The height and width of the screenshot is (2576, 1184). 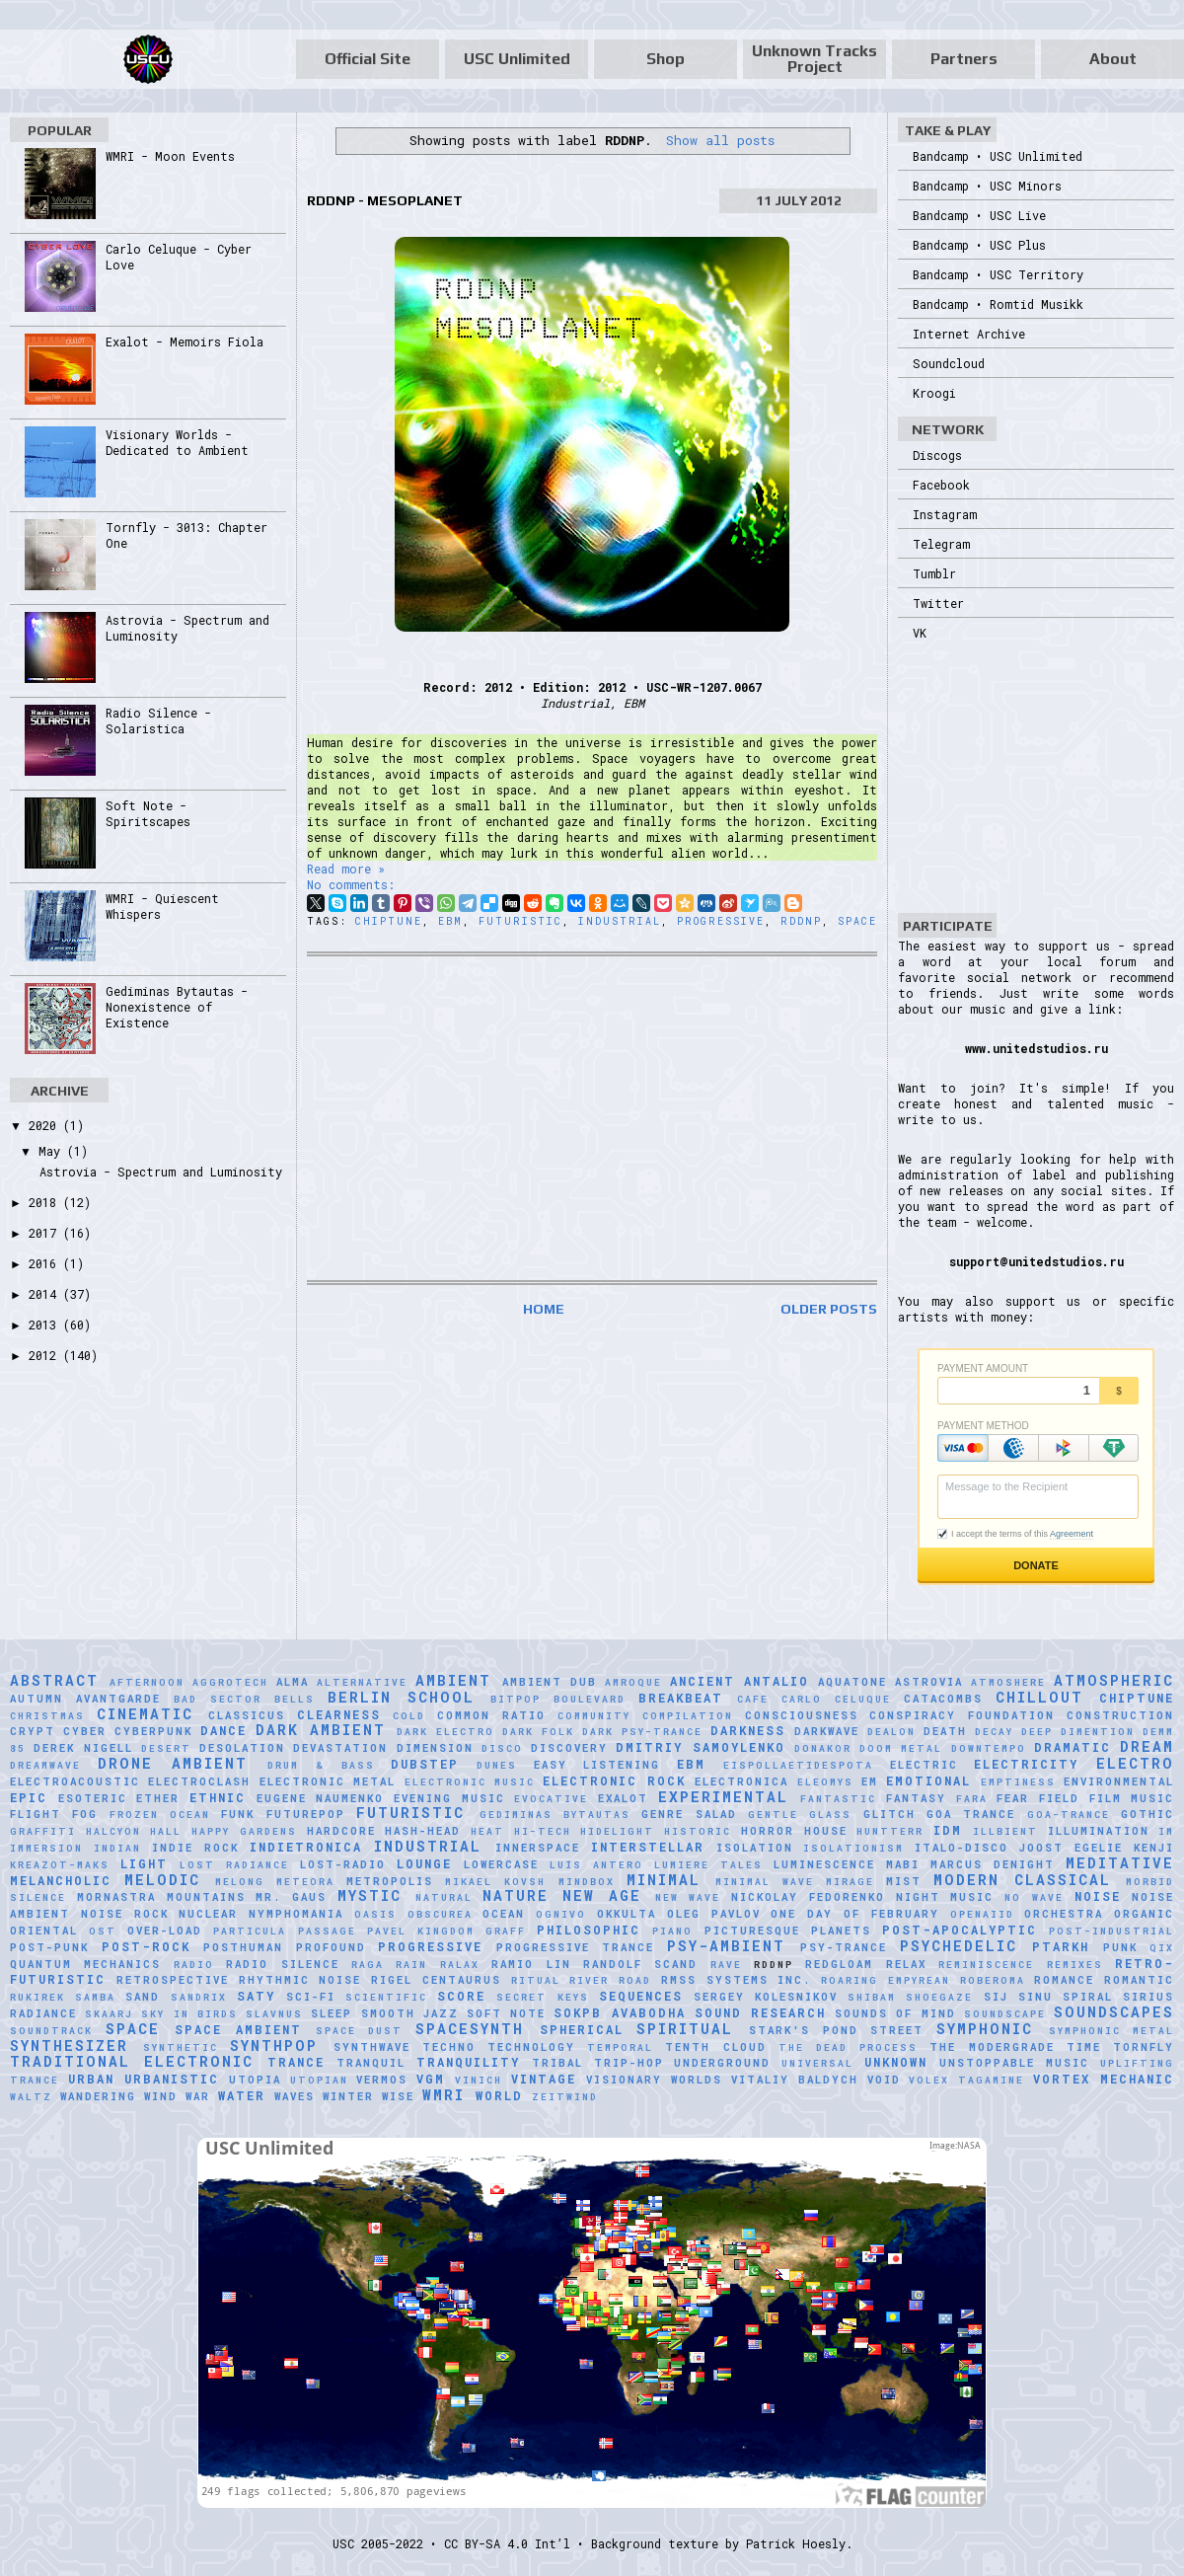 What do you see at coordinates (1014, 2063) in the screenshot?
I see `Unstoppable Music` at bounding box center [1014, 2063].